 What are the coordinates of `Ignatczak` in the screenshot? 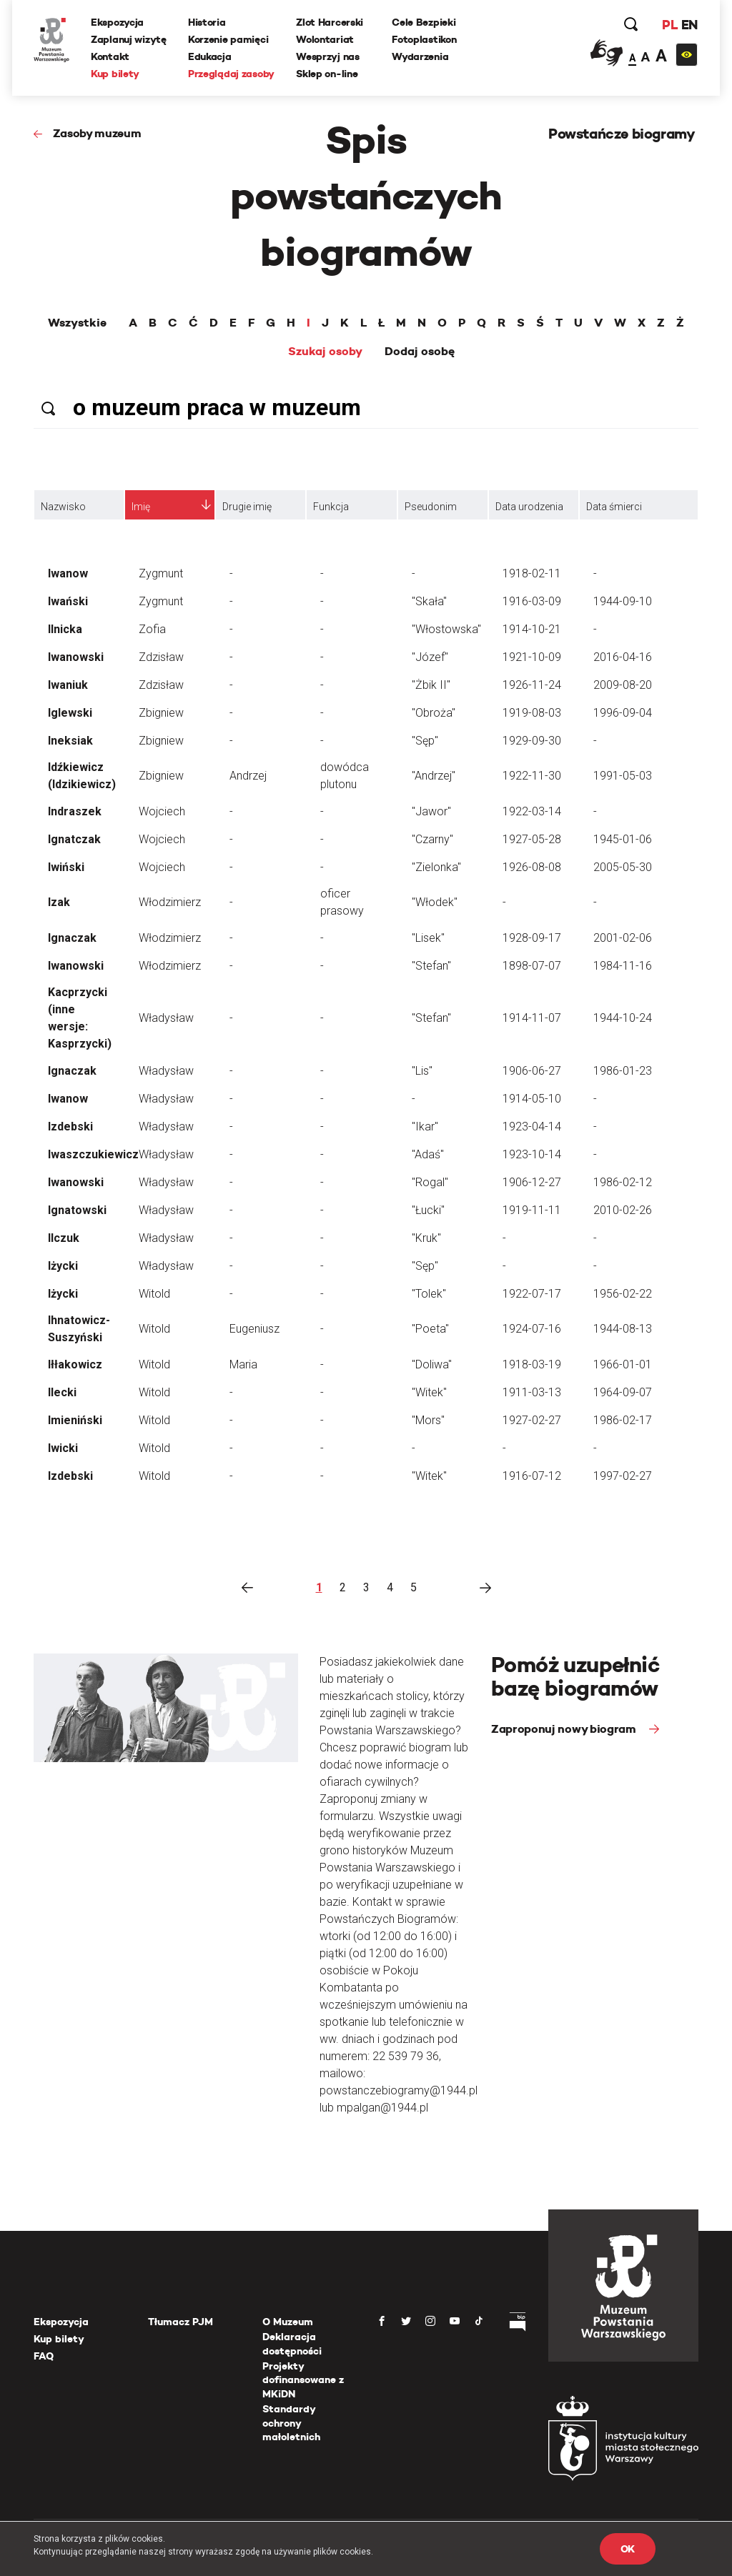 It's located at (74, 839).